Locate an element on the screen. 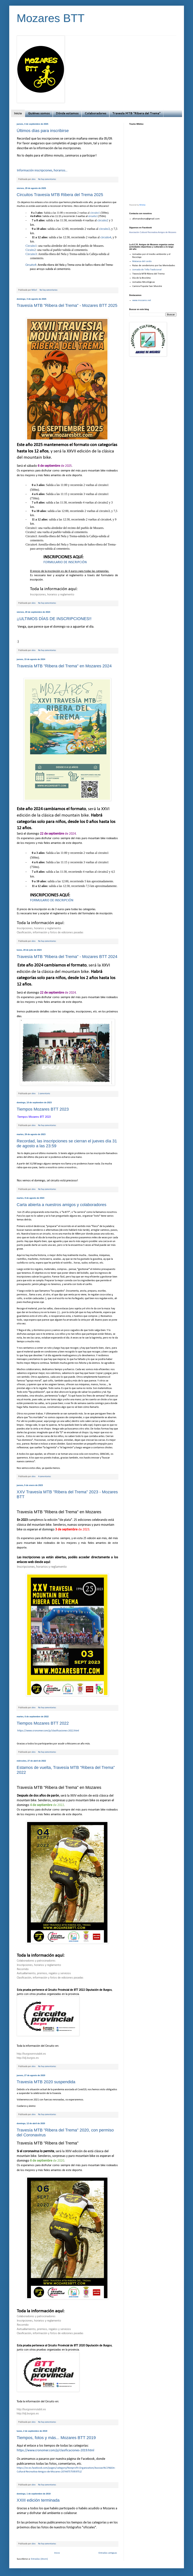 The height and width of the screenshot is (2576, 193). circuito3 is located at coordinates (104, 228).